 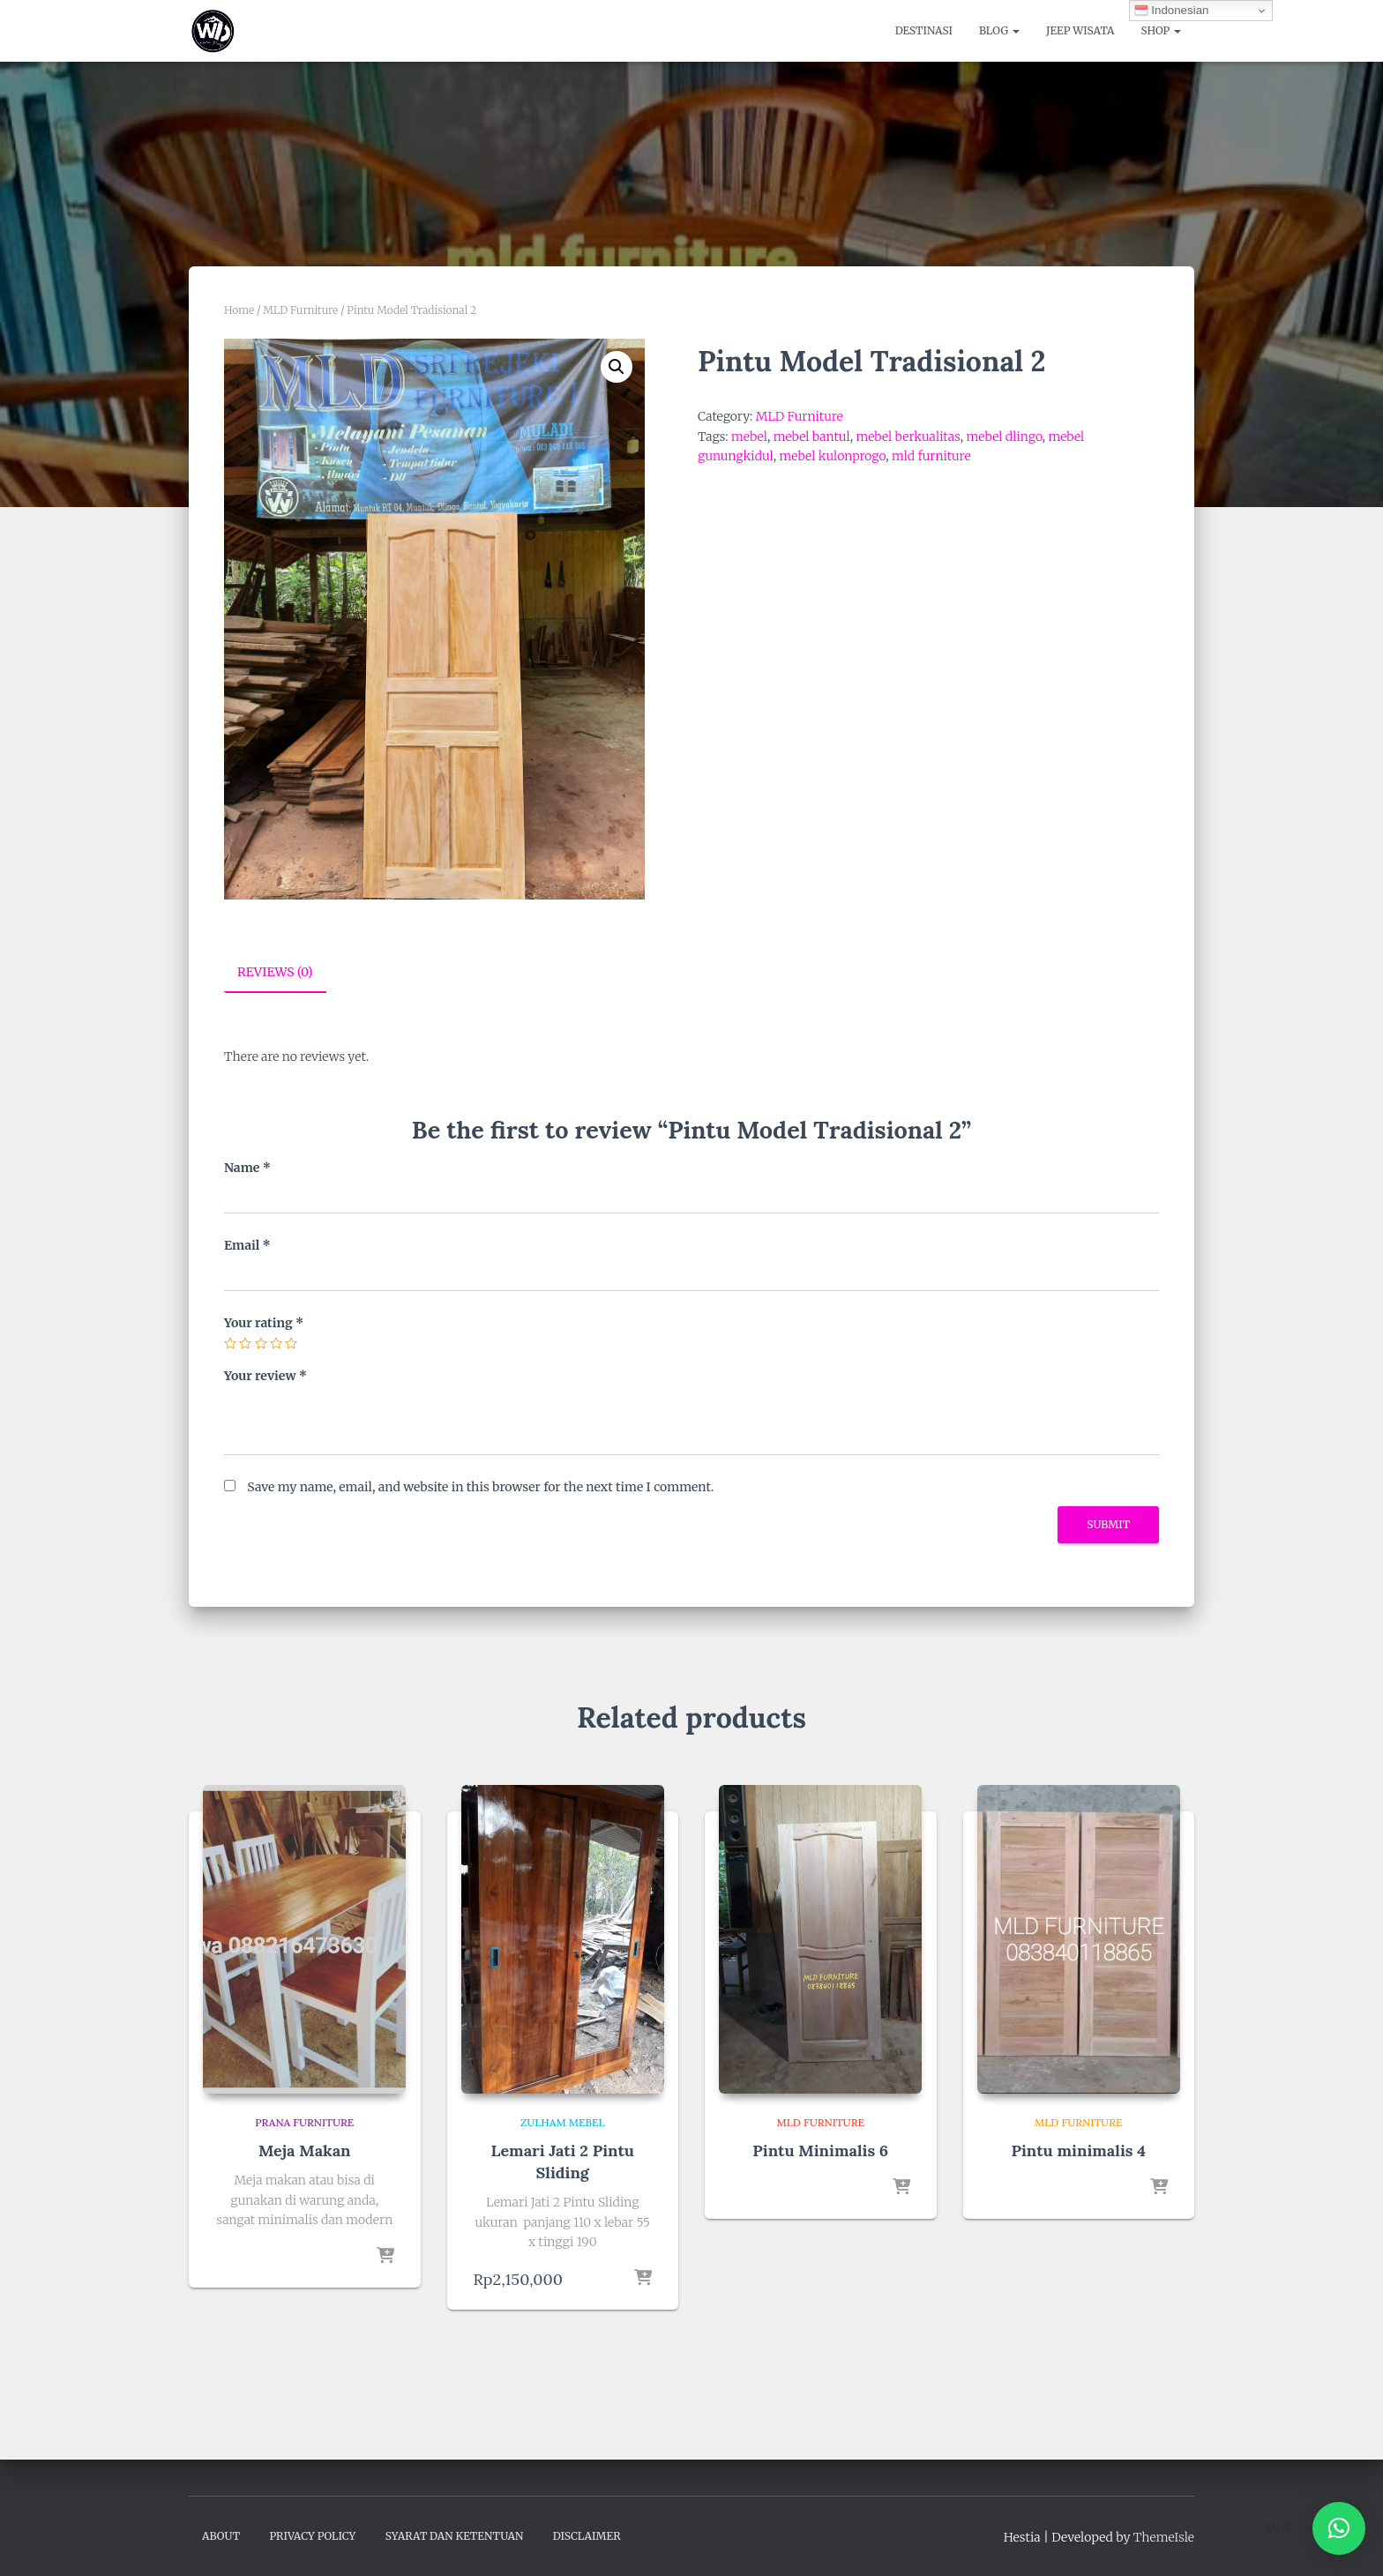 I want to click on Privacy Policy, so click(x=312, y=2535).